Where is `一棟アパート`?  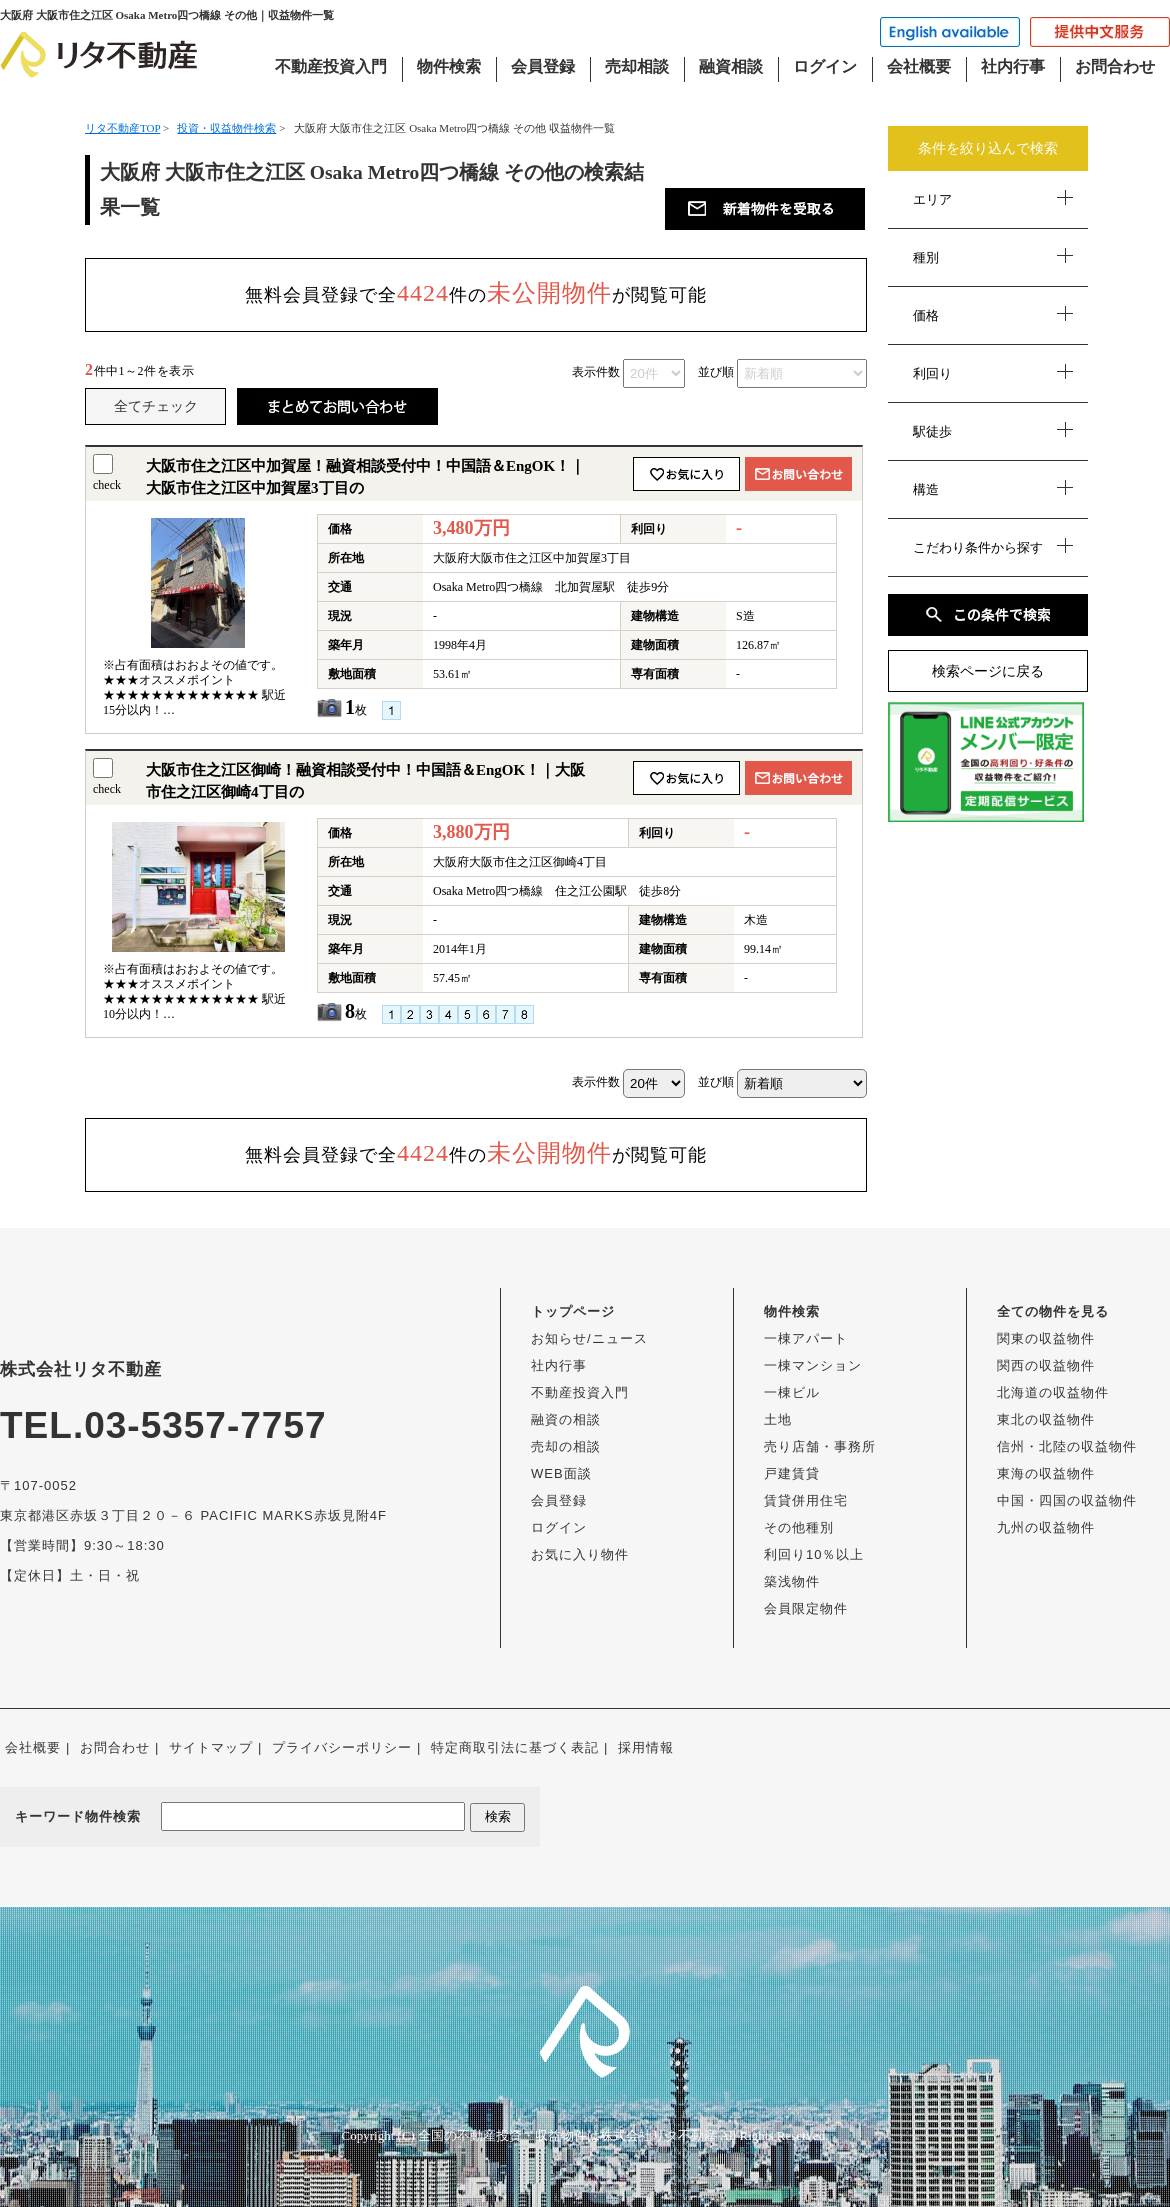 一棟アパート is located at coordinates (806, 1338).